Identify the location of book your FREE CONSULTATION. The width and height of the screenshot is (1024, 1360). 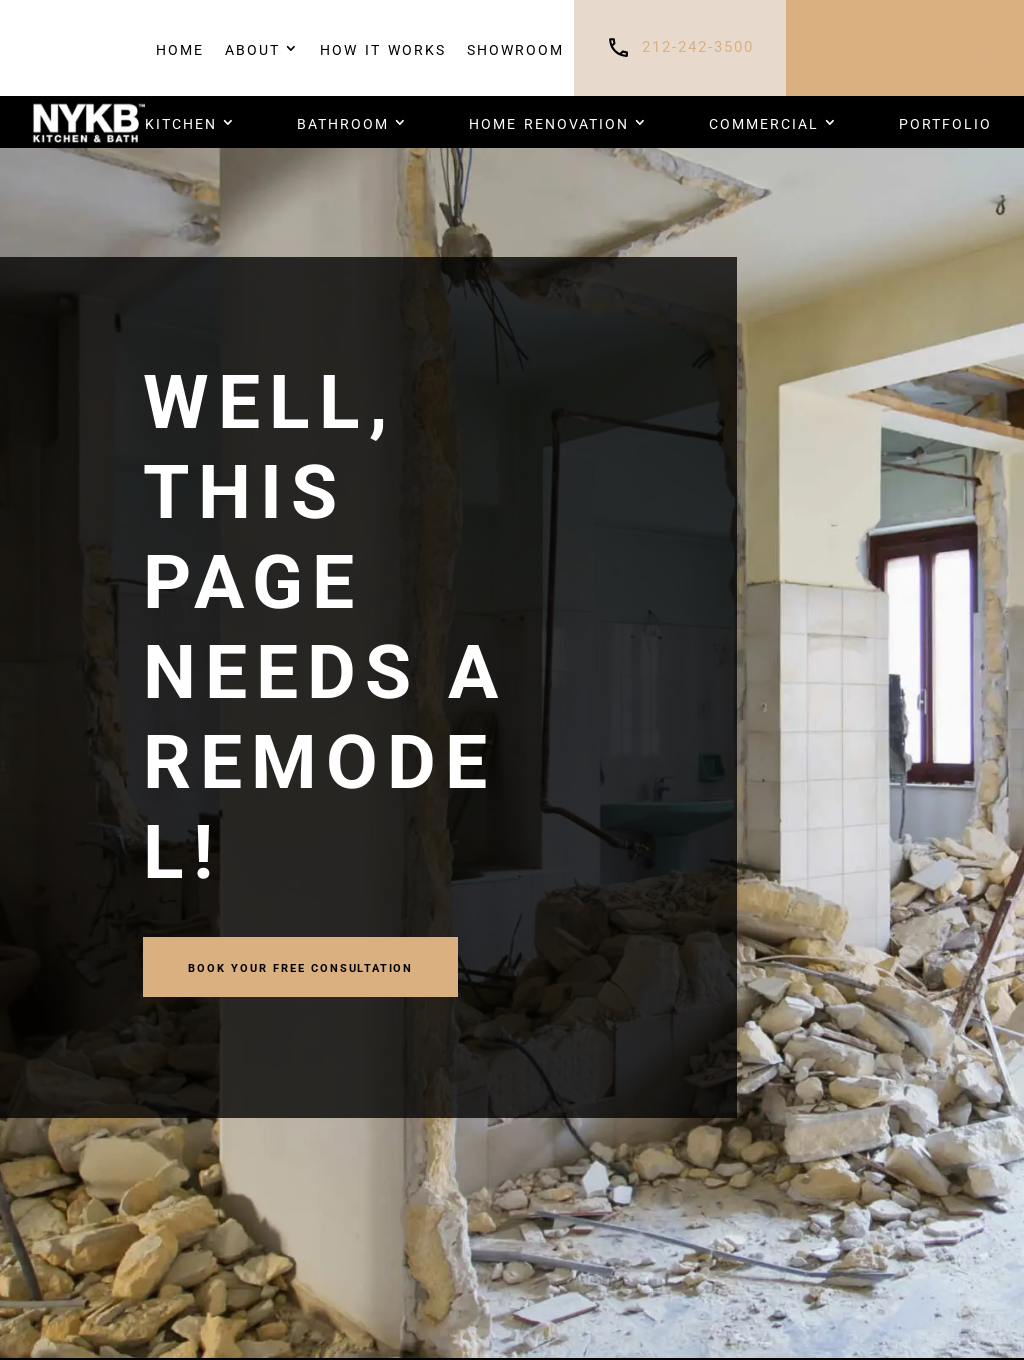
(300, 967).